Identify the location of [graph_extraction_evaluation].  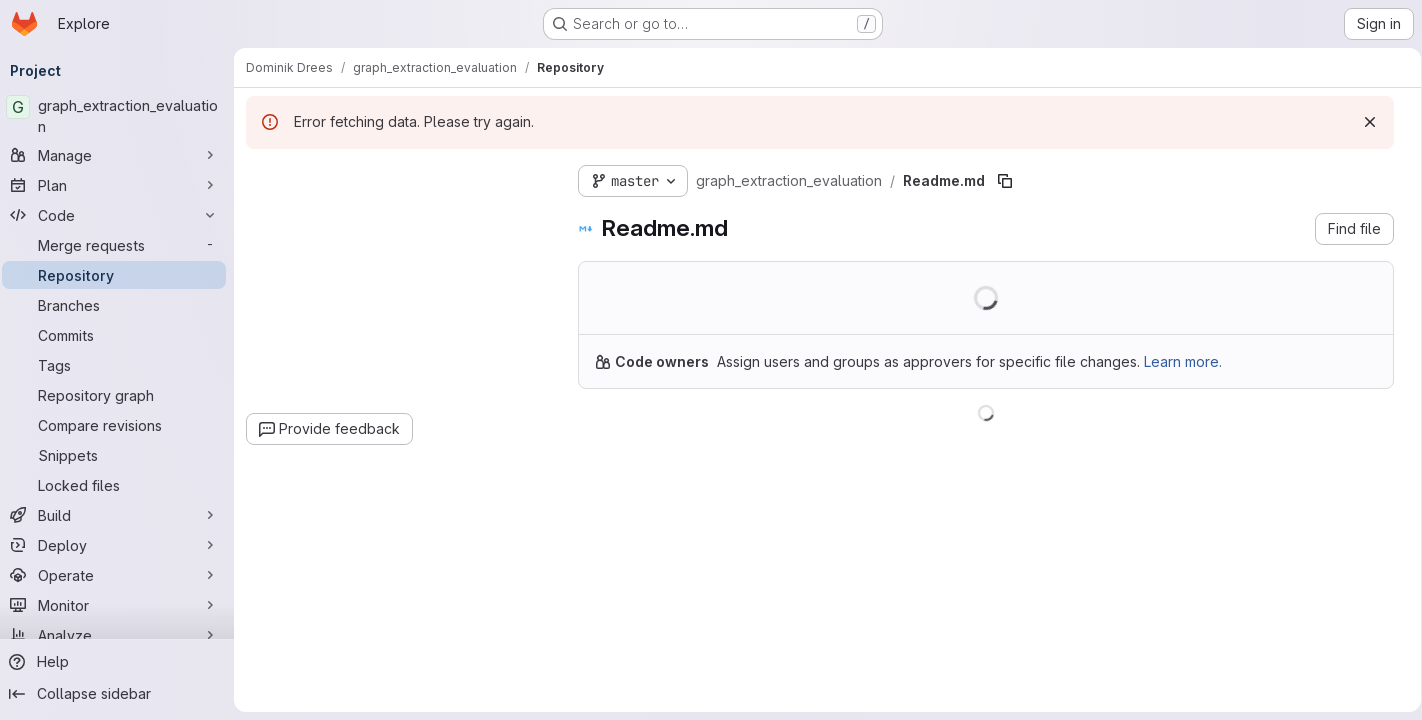
(120, 116).